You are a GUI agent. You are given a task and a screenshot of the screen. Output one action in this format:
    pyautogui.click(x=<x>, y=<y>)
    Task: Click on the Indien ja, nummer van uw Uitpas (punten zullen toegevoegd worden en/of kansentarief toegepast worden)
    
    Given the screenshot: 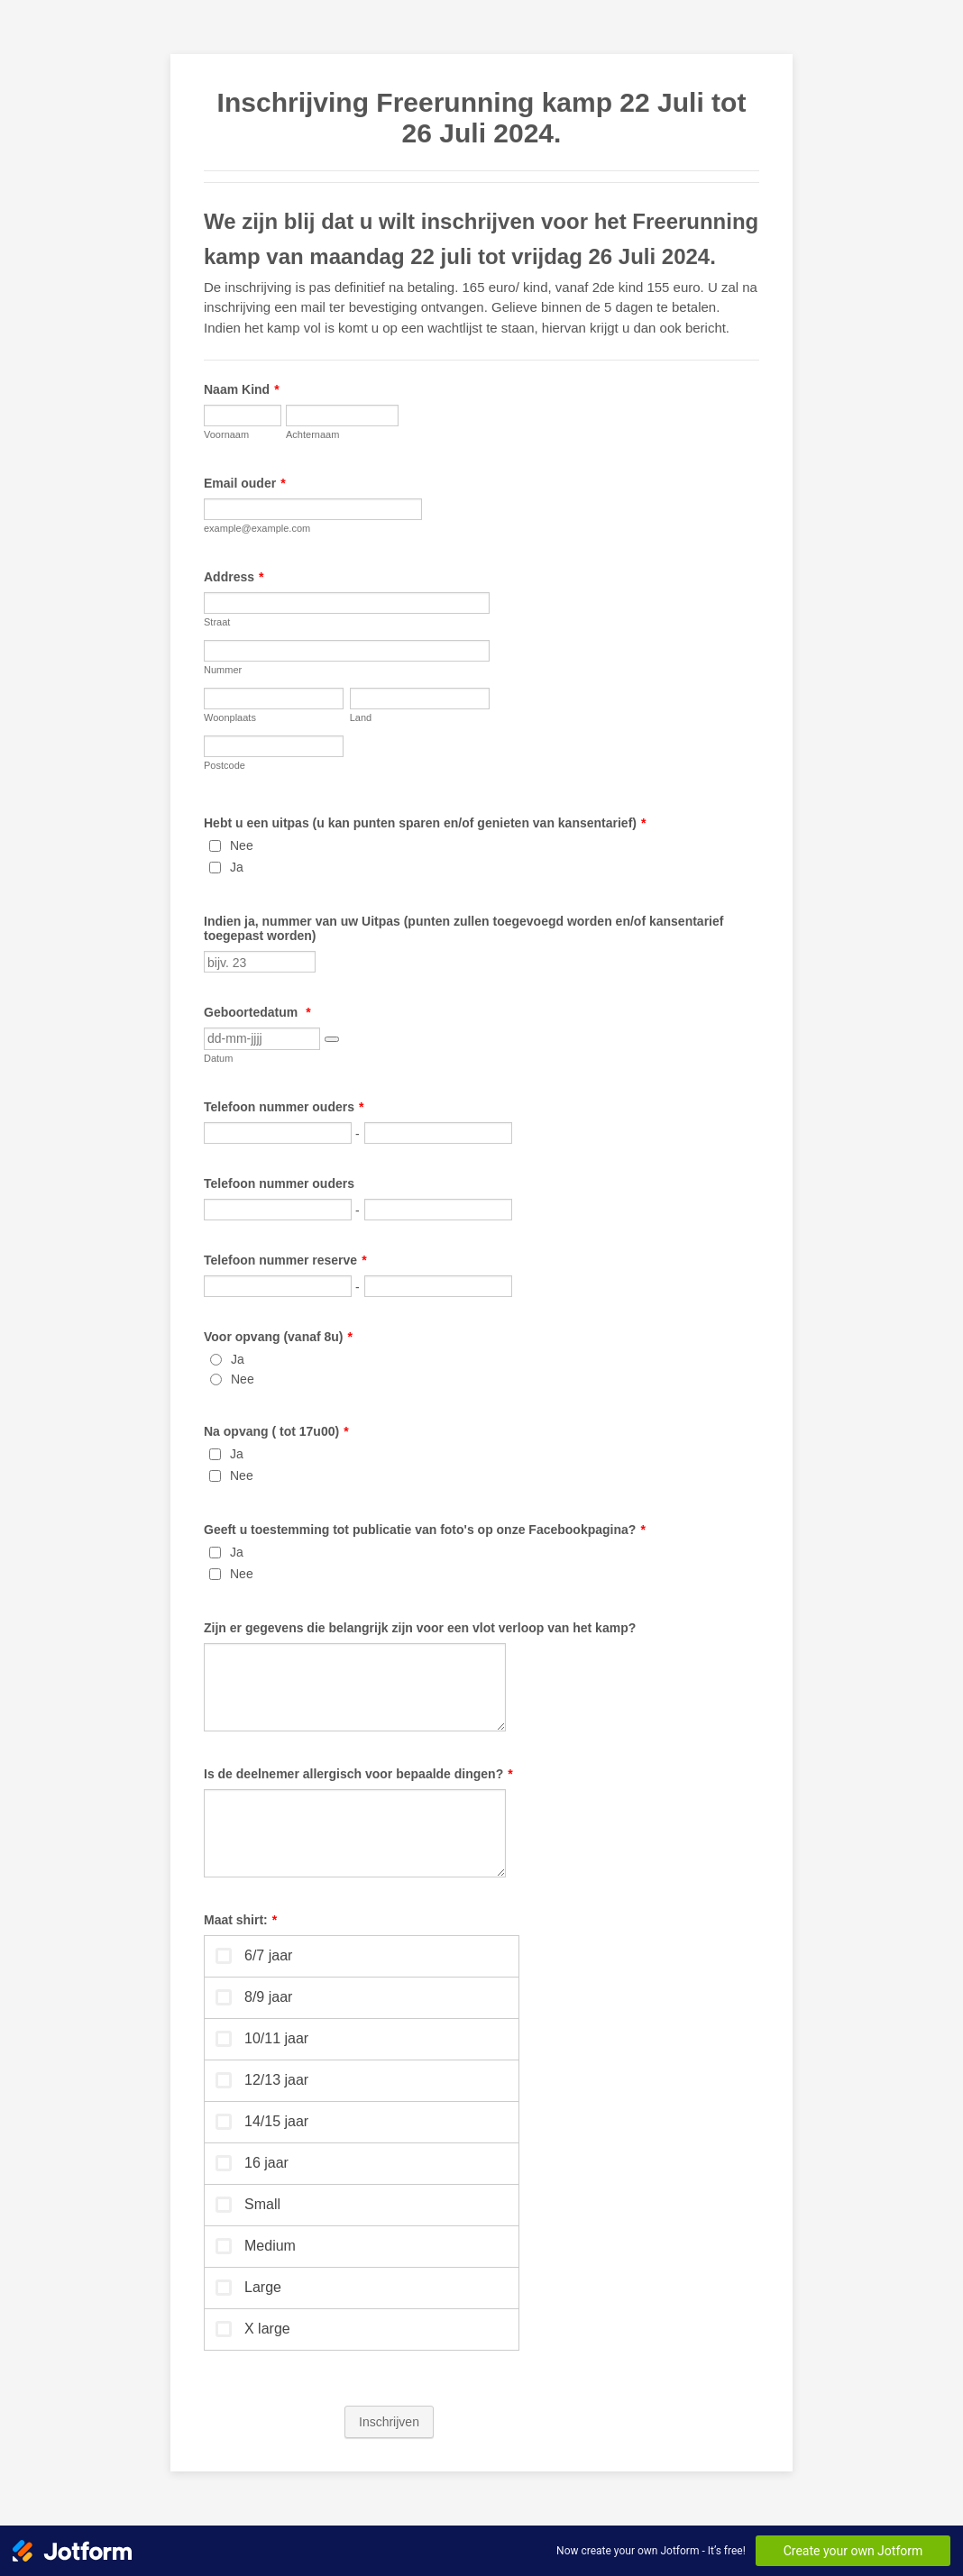 What is the action you would take?
    pyautogui.click(x=463, y=928)
    